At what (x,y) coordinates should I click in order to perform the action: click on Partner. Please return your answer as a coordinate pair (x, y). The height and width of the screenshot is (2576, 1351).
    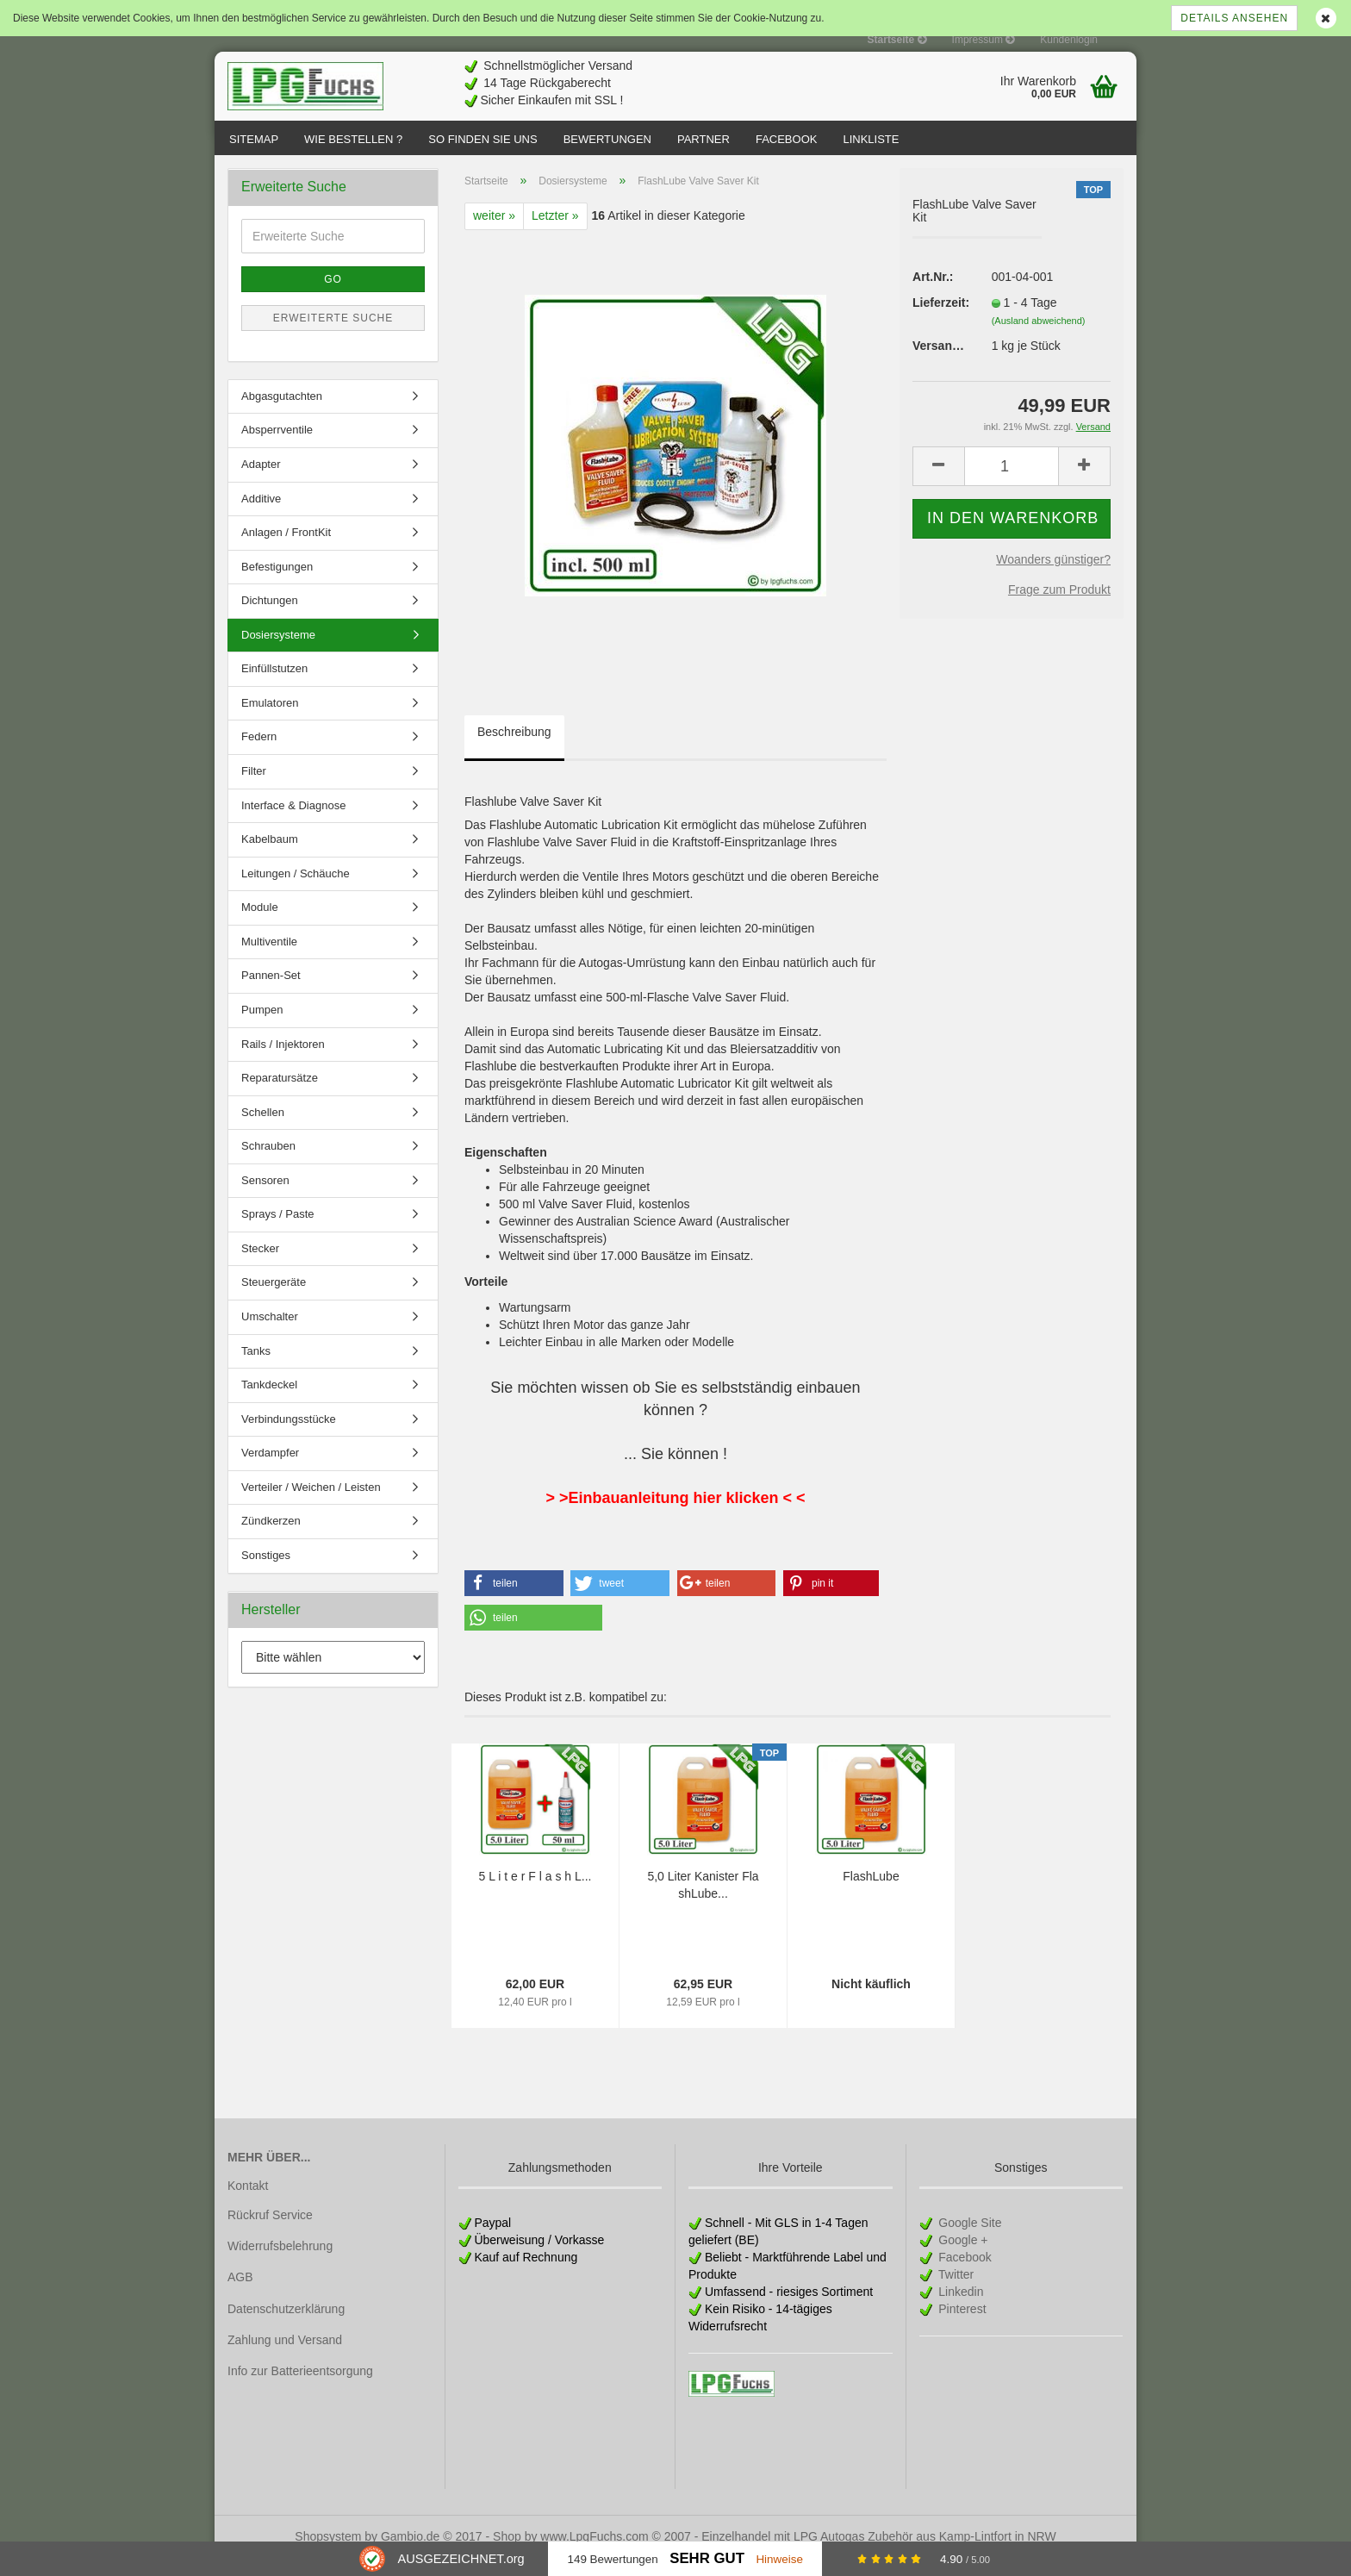
    Looking at the image, I should click on (703, 139).